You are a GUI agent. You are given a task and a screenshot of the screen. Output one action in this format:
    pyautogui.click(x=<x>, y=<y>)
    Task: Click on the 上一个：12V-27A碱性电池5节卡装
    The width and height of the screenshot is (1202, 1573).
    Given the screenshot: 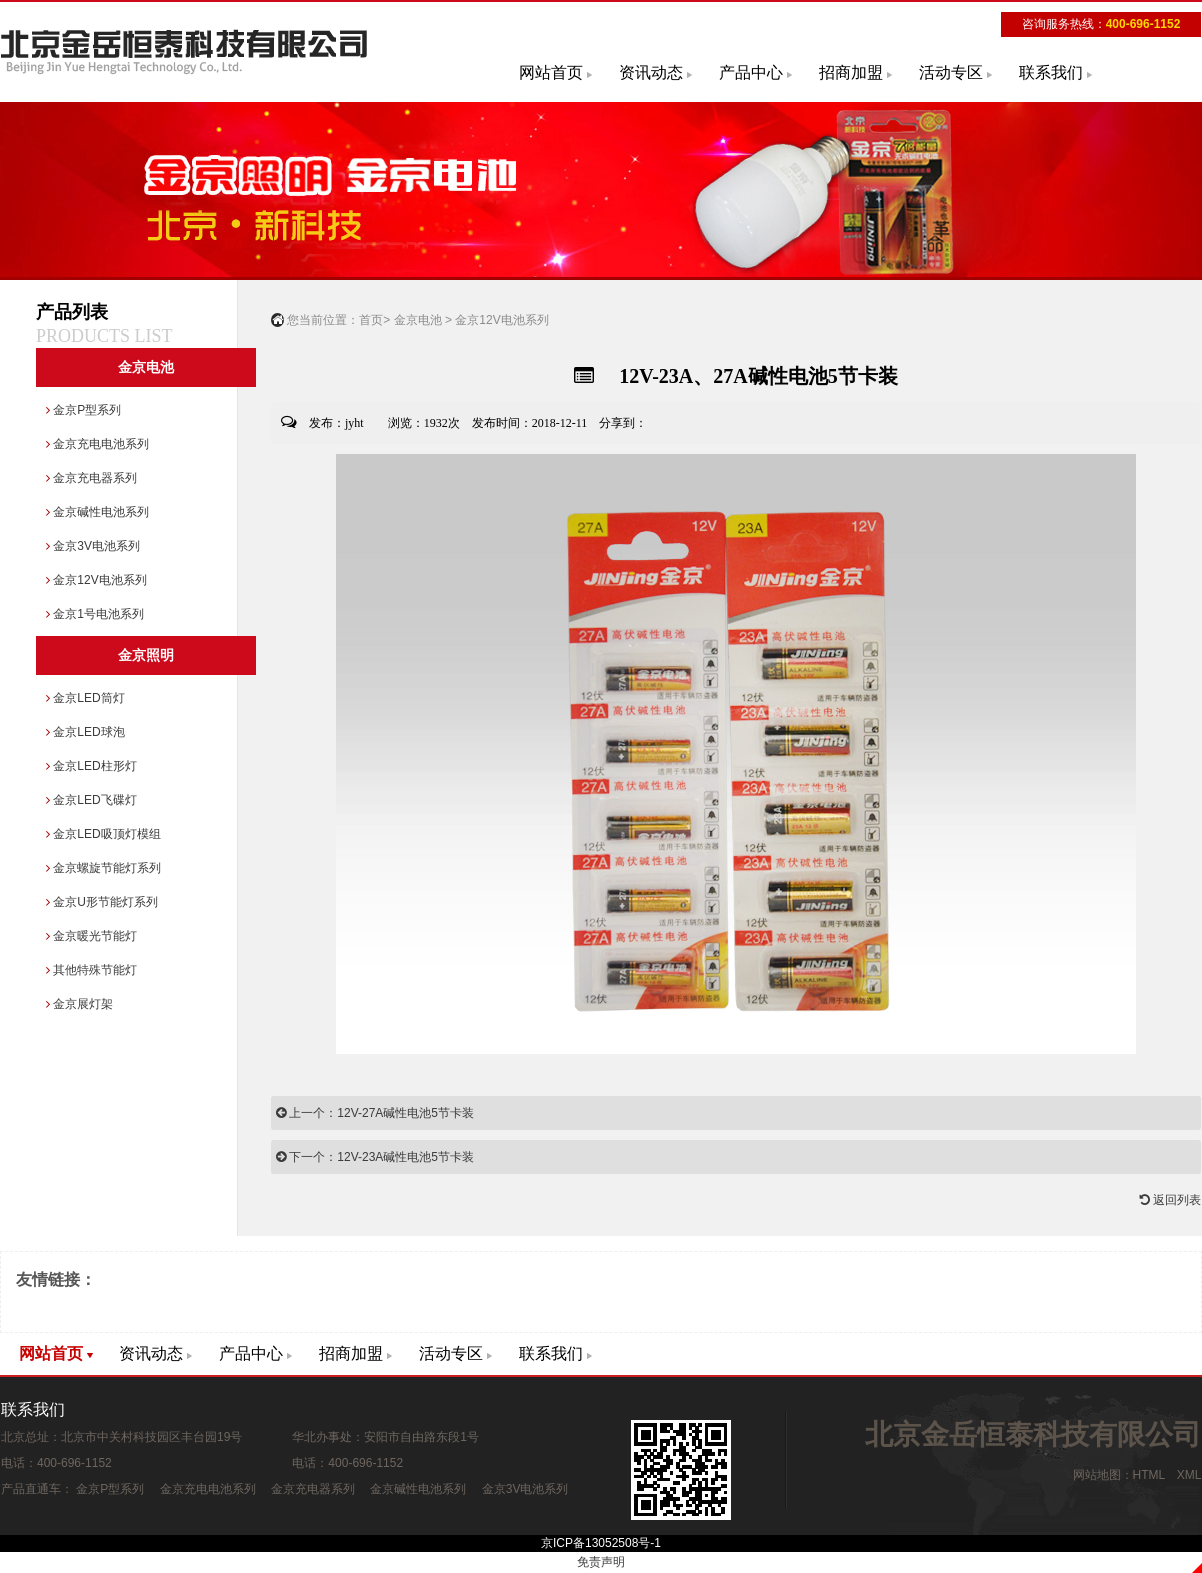 What is the action you would take?
    pyautogui.click(x=375, y=1113)
    